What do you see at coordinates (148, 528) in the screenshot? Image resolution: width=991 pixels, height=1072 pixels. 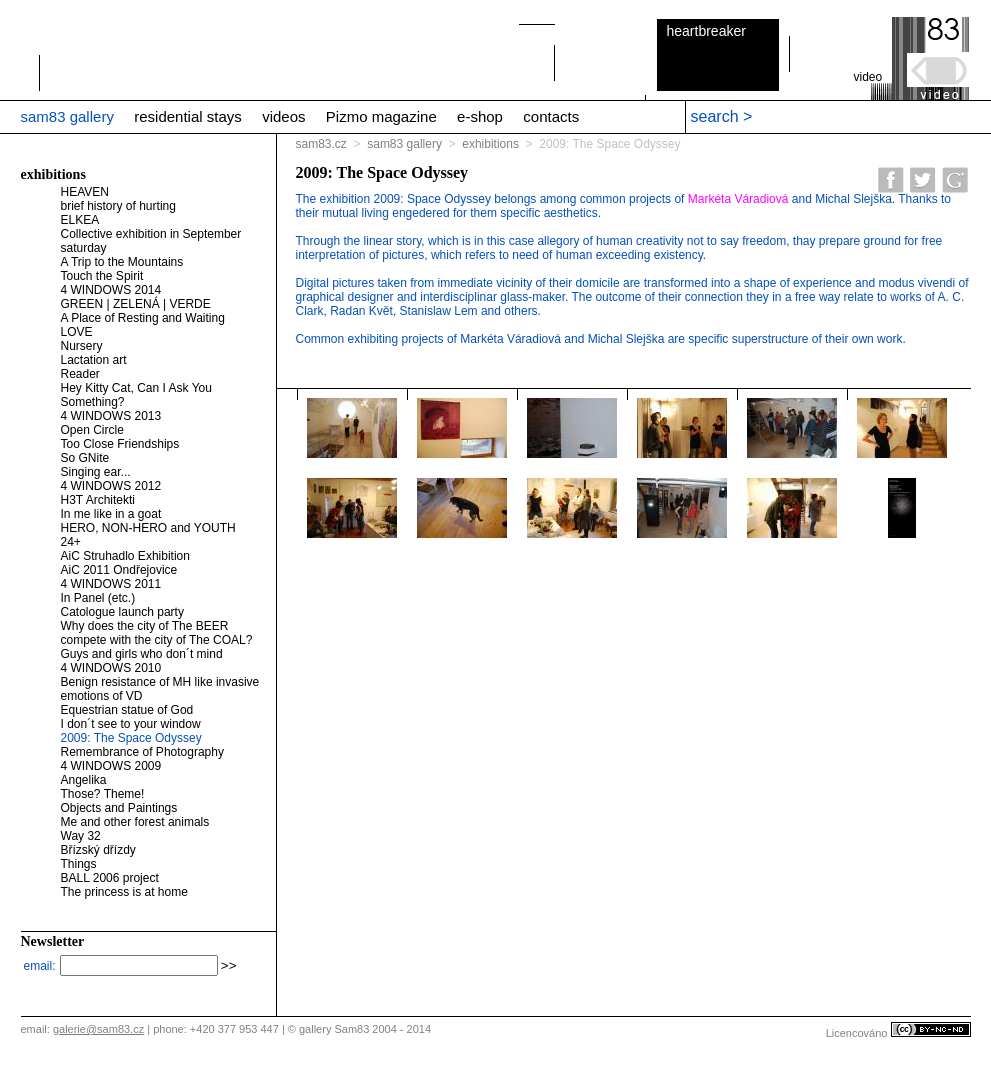 I see `HERO, NON-HERO and YOUTH` at bounding box center [148, 528].